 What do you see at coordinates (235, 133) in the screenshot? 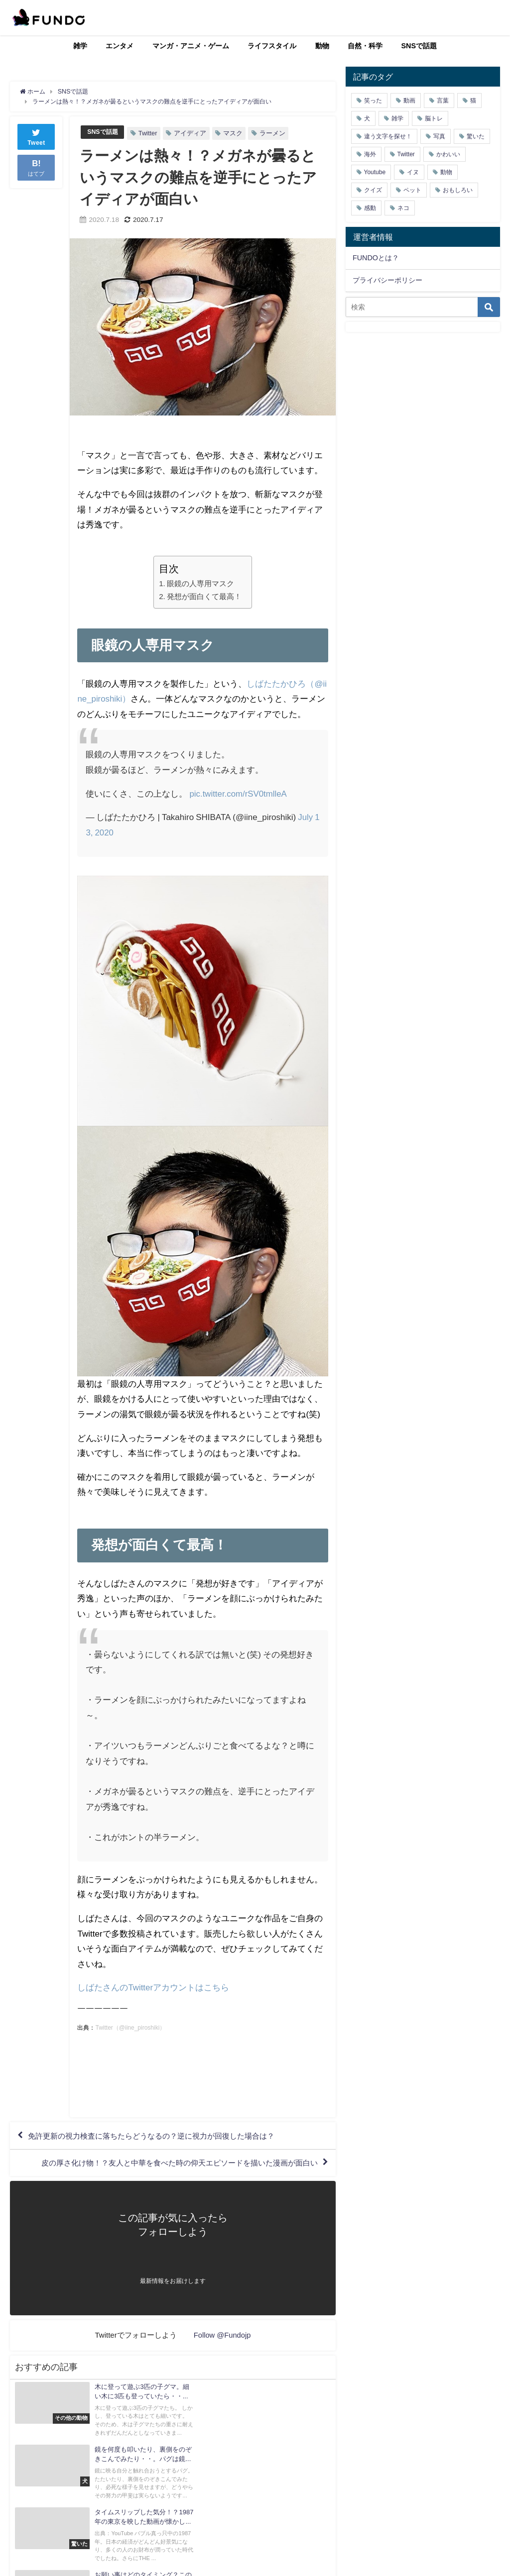
I see `マスク` at bounding box center [235, 133].